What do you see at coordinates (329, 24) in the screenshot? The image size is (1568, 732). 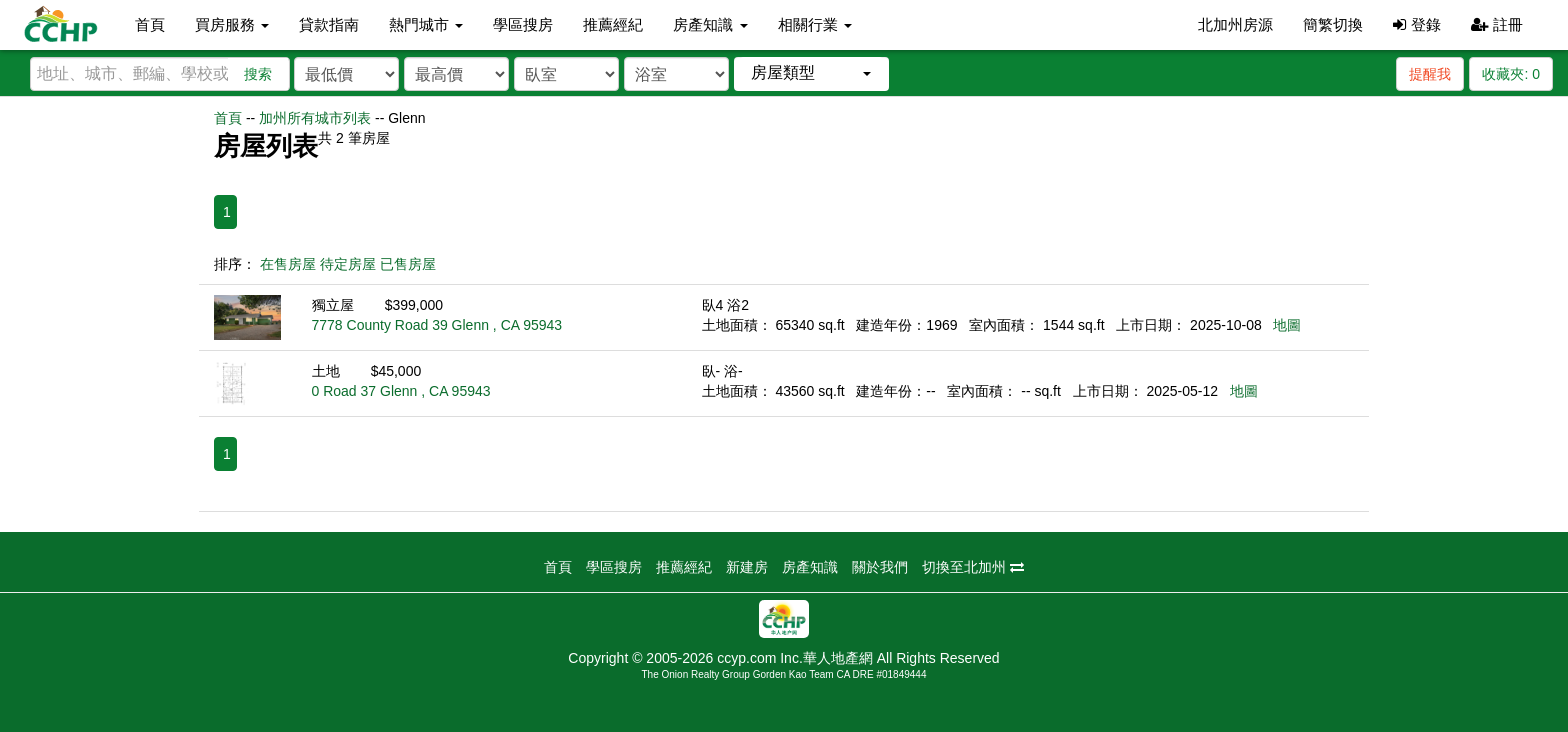 I see `貸款指南` at bounding box center [329, 24].